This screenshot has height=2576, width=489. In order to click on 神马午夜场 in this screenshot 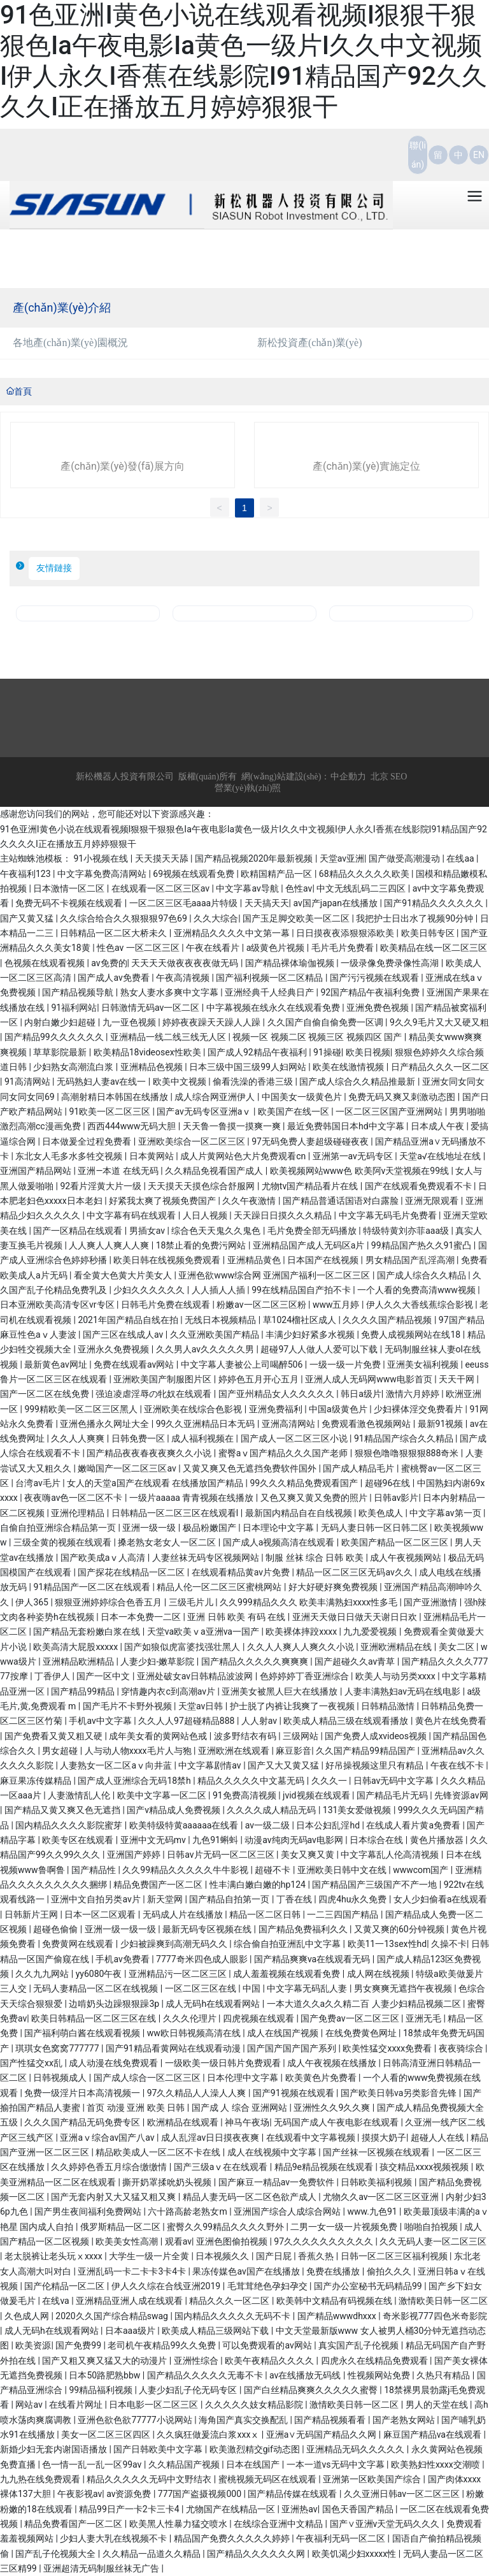, I will do `click(247, 2122)`.